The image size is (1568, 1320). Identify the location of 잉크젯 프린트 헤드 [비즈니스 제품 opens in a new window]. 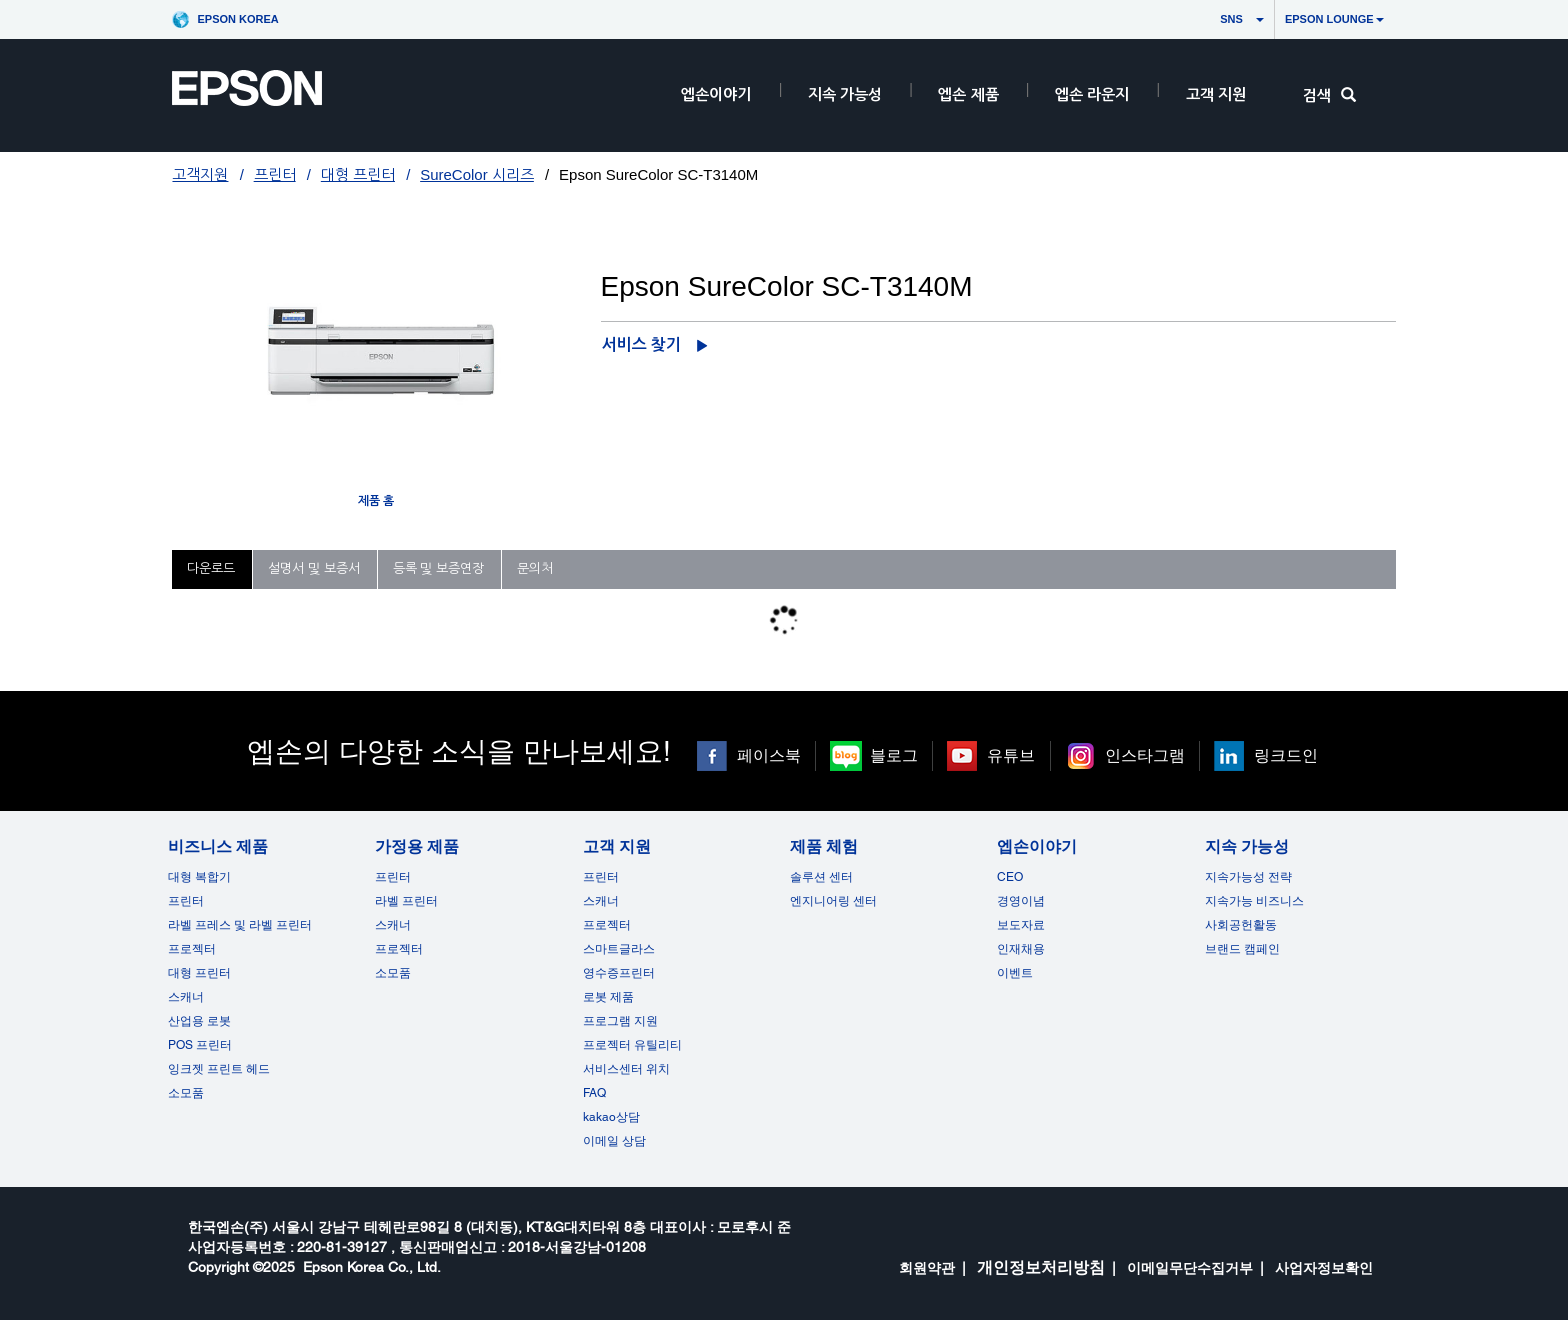
(219, 1069).